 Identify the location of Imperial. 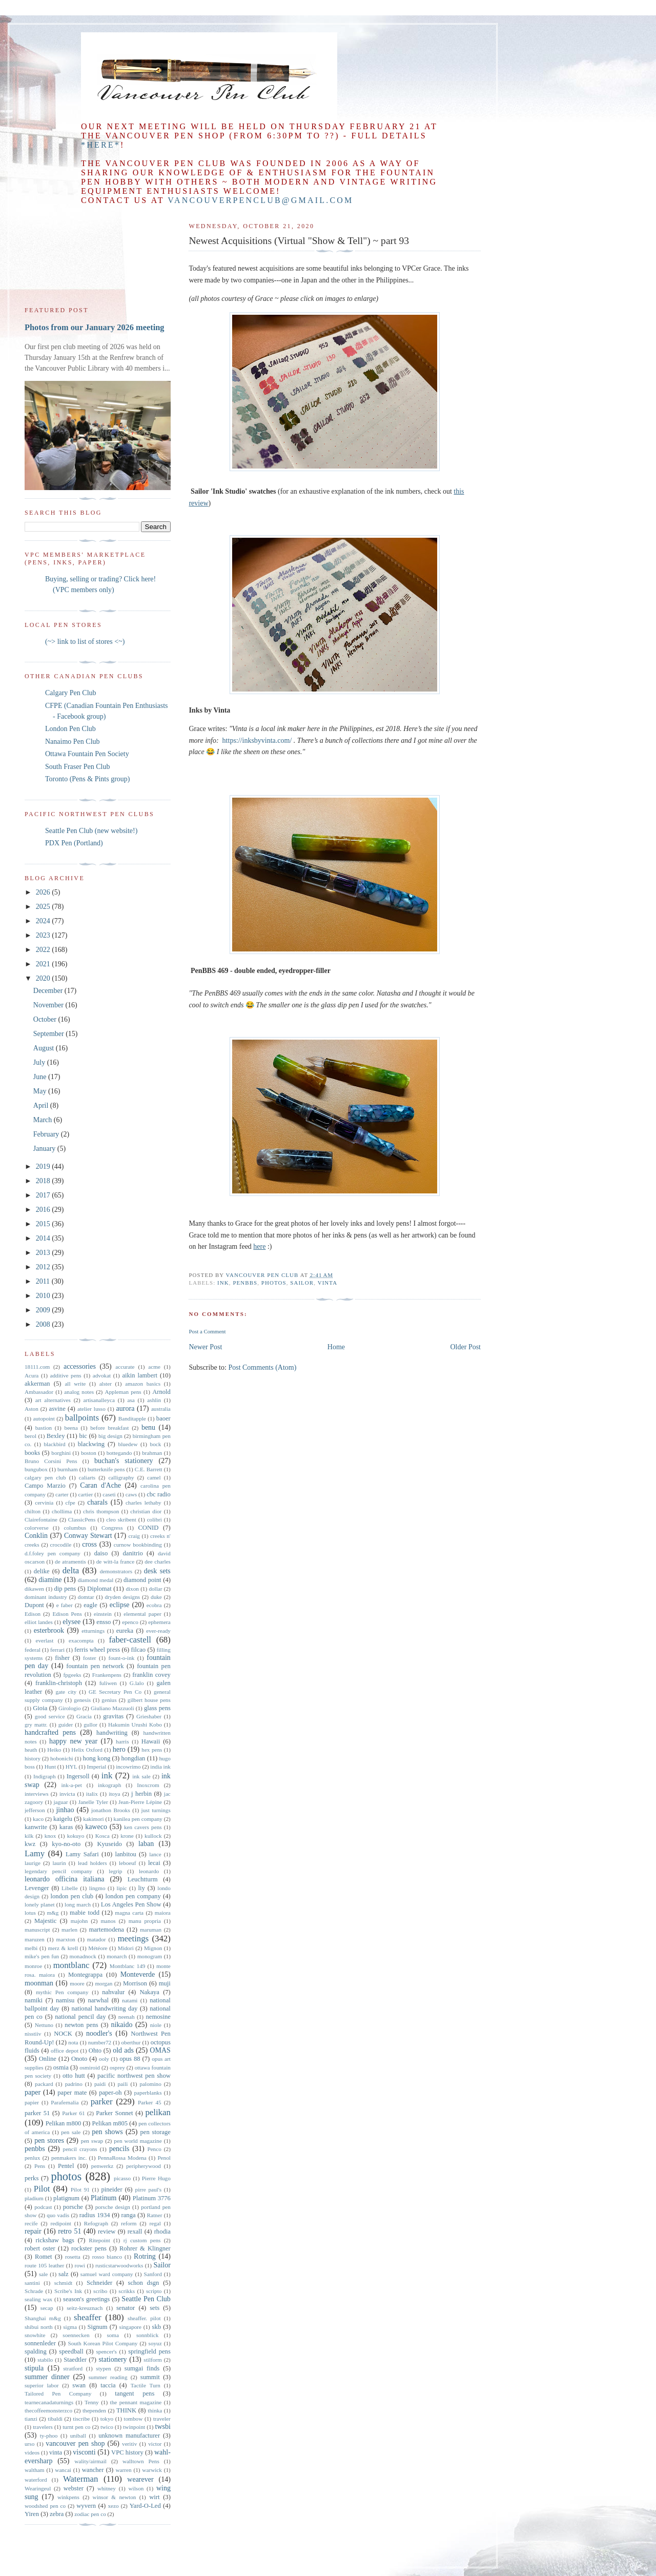
(96, 1766).